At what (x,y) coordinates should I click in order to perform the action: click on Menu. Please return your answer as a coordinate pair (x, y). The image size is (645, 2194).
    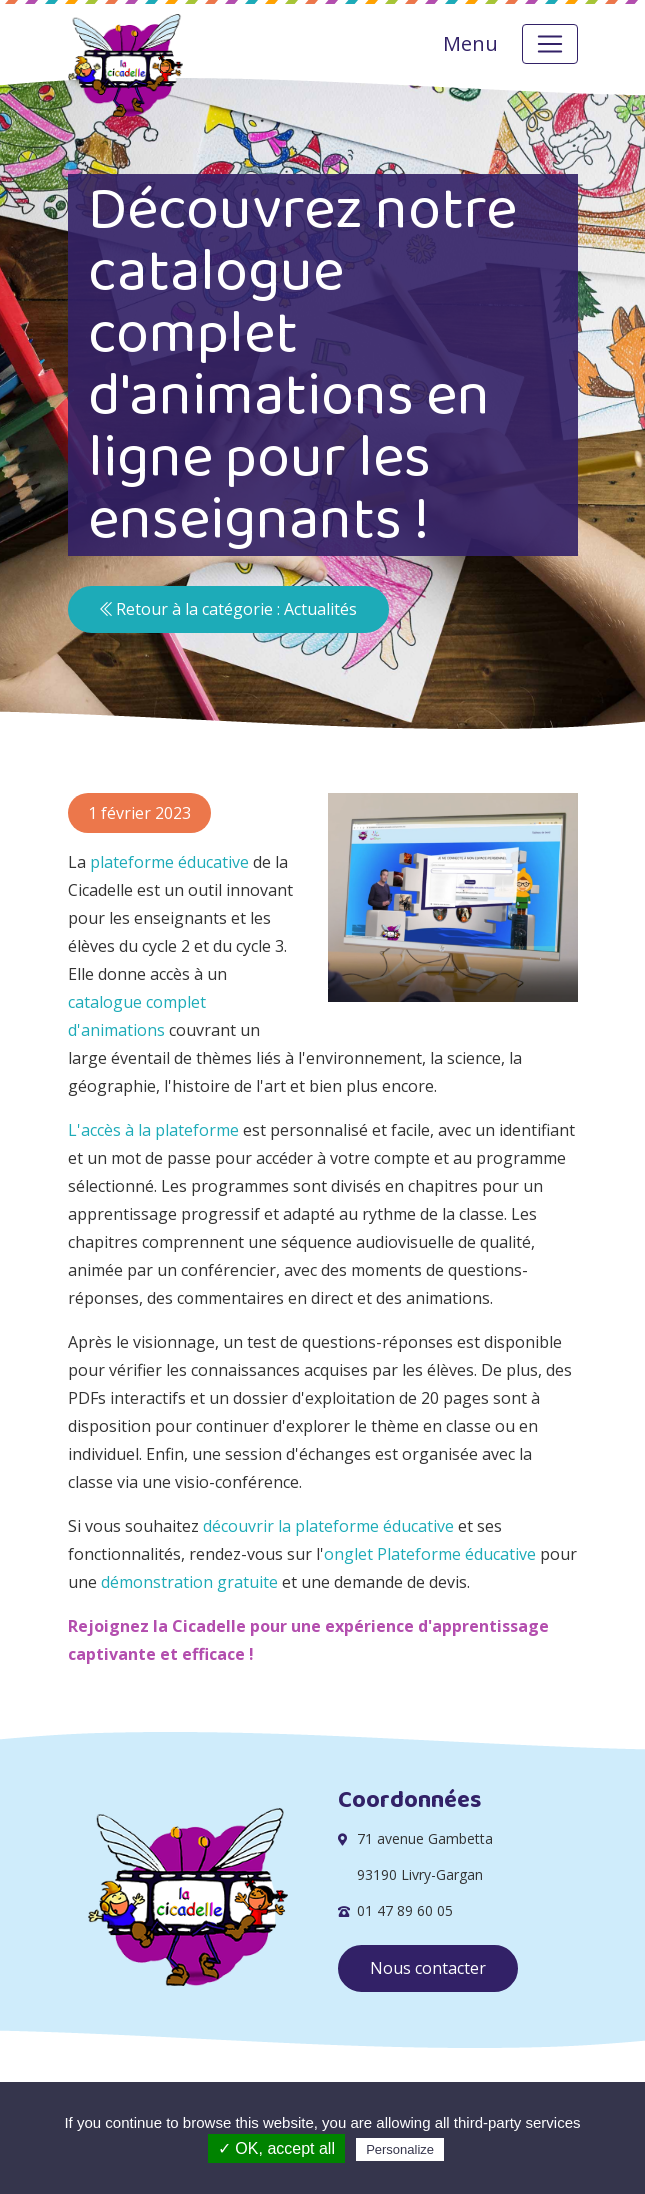
    Looking at the image, I should click on (470, 43).